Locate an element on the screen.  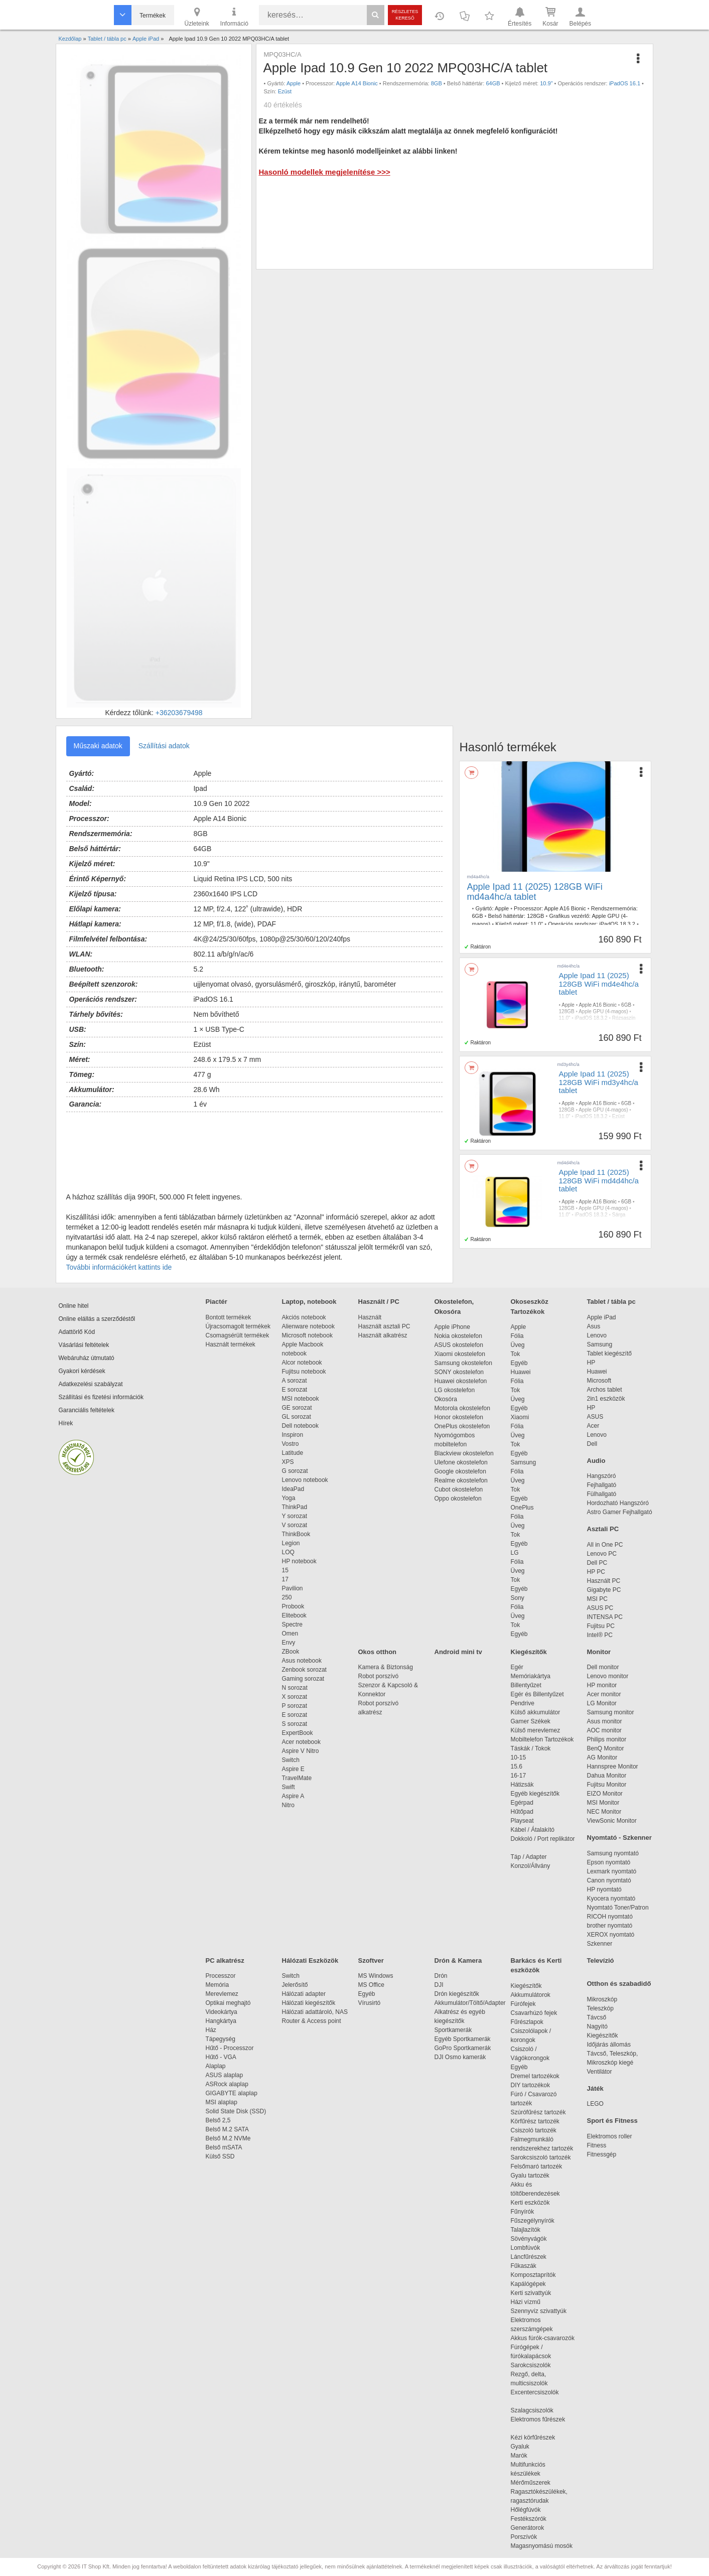
Videokártya is located at coordinates (221, 2011).